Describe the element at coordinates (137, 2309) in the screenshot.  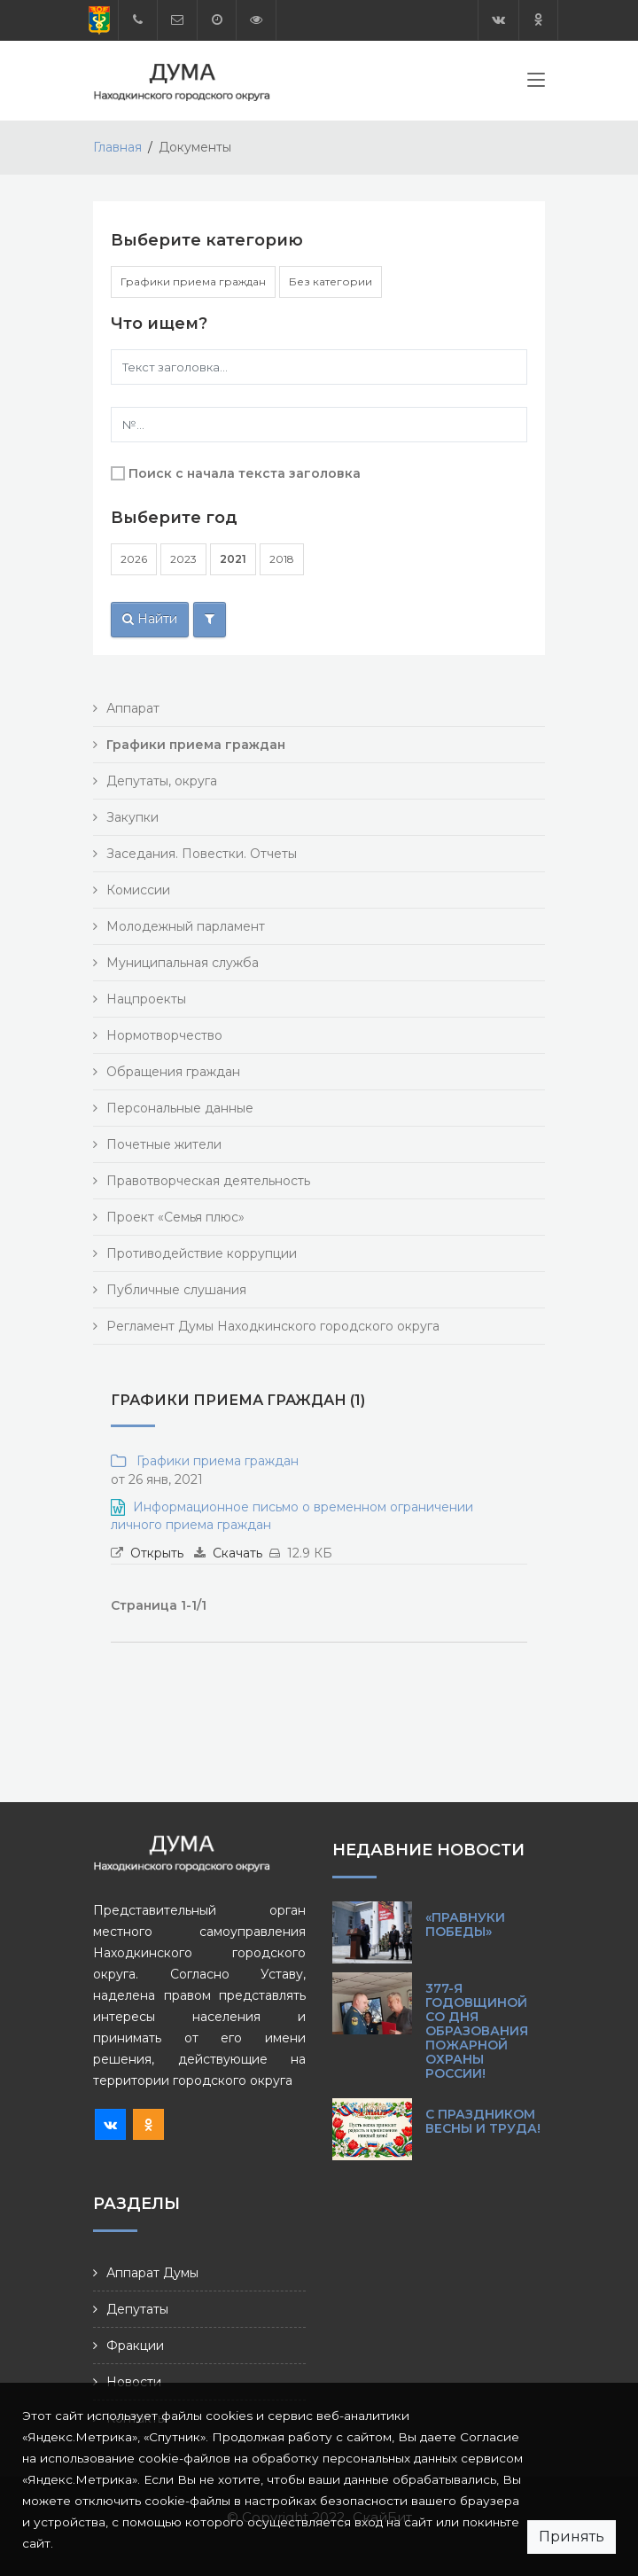
I see `Депутаты` at that location.